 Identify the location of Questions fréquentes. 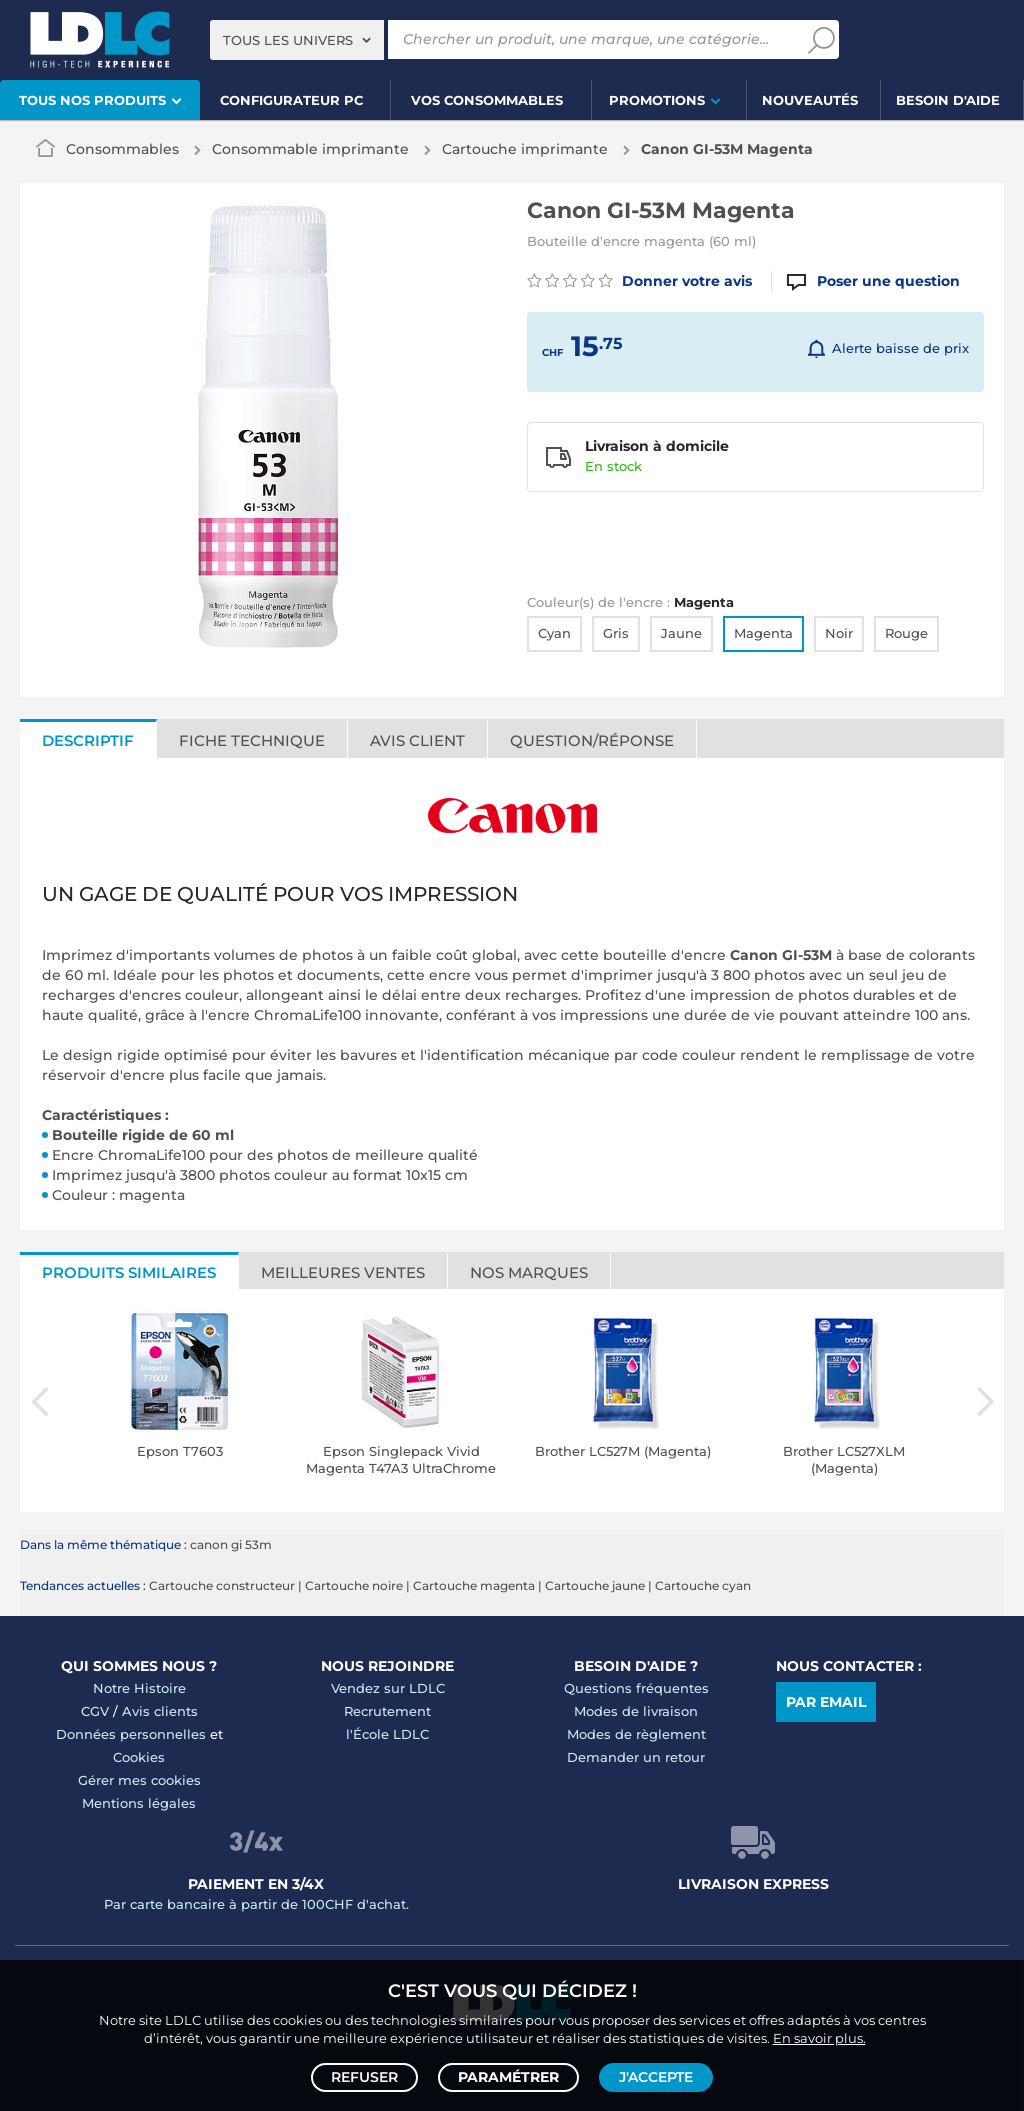
(636, 1688).